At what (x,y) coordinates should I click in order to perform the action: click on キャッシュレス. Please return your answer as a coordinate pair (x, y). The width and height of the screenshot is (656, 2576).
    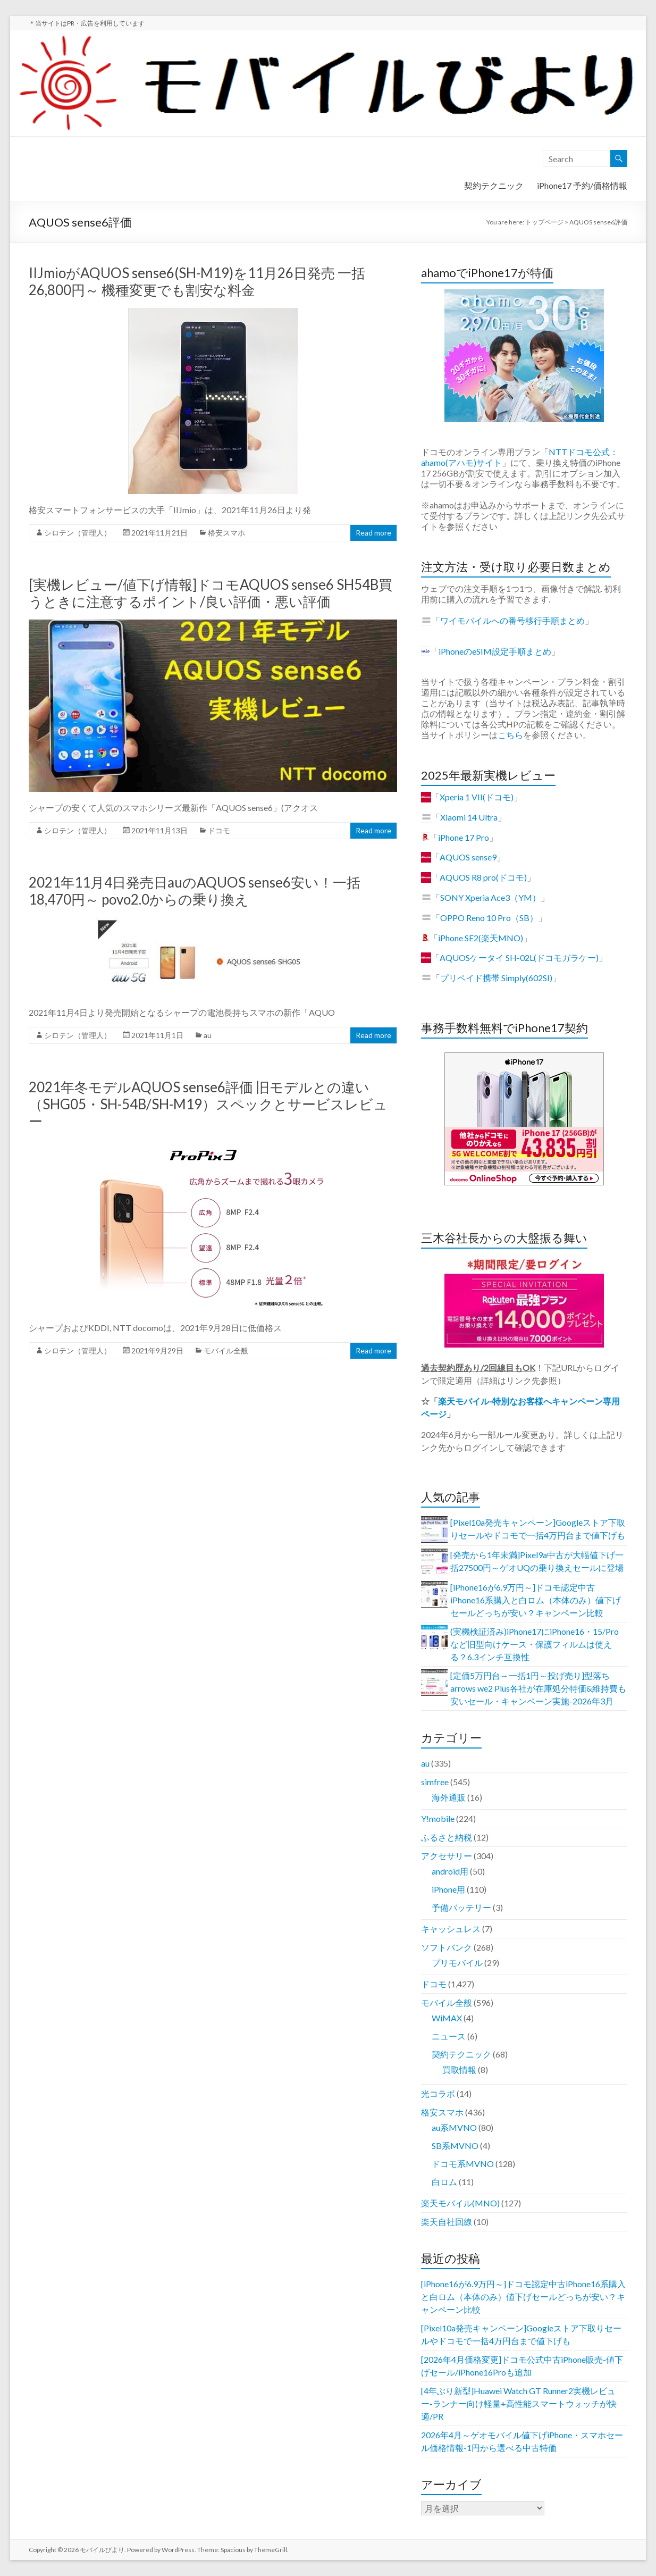
    Looking at the image, I should click on (451, 1928).